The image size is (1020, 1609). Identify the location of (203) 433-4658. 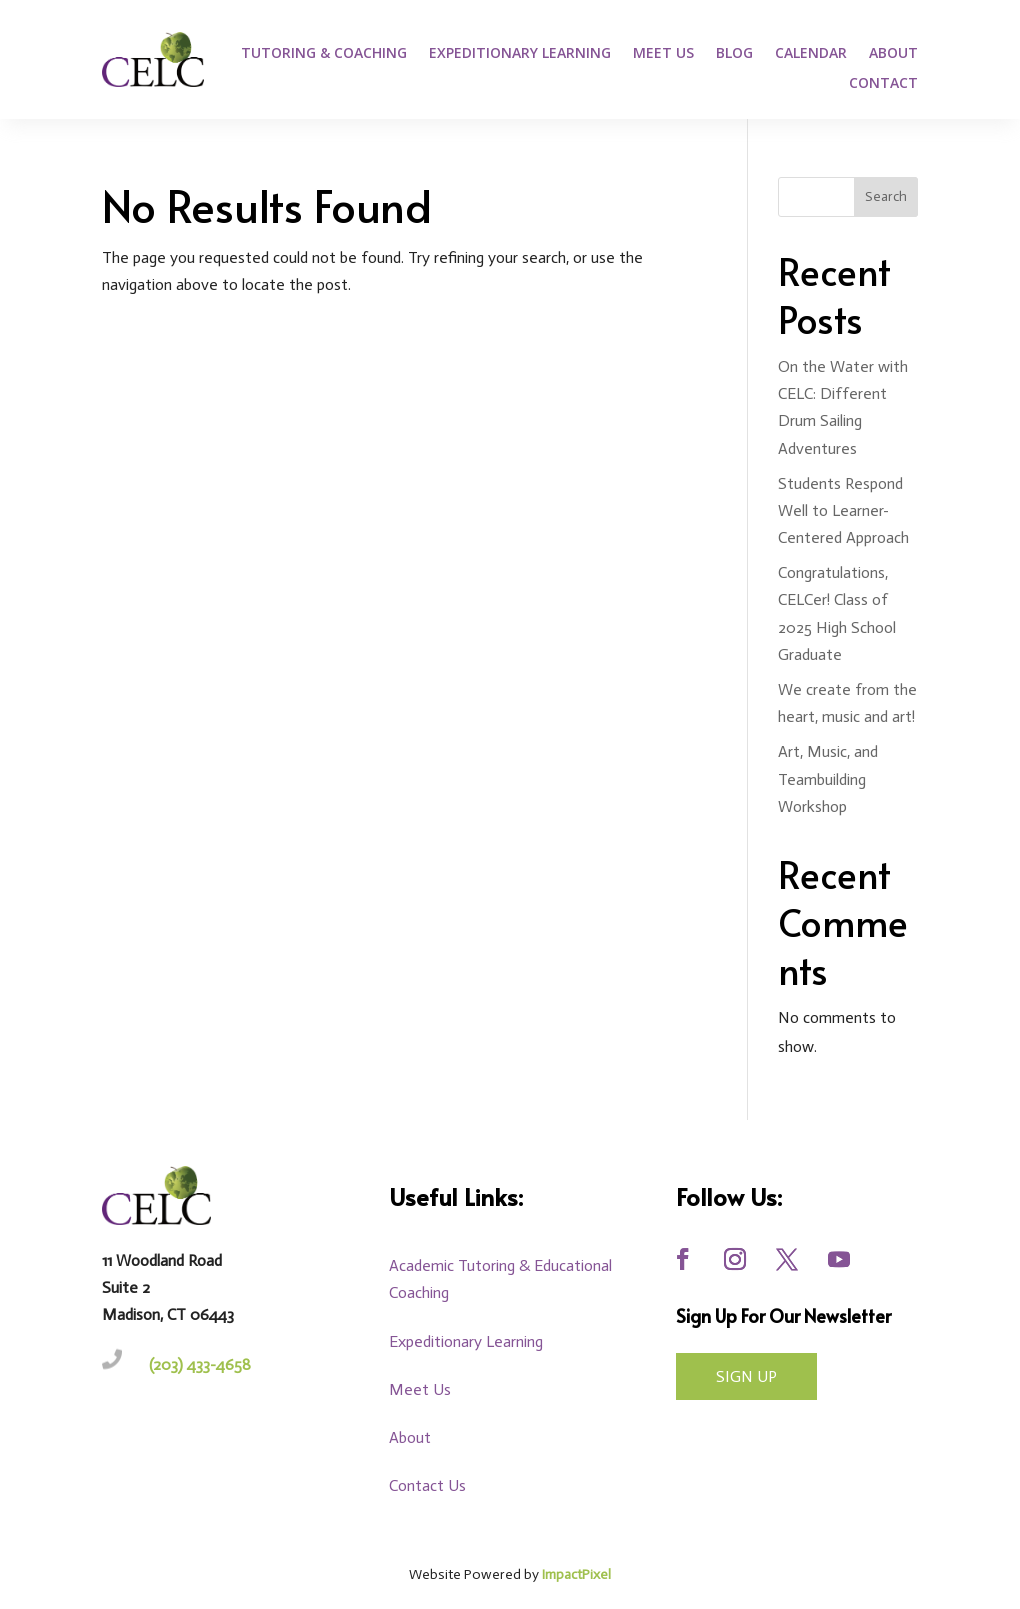
(200, 1364).